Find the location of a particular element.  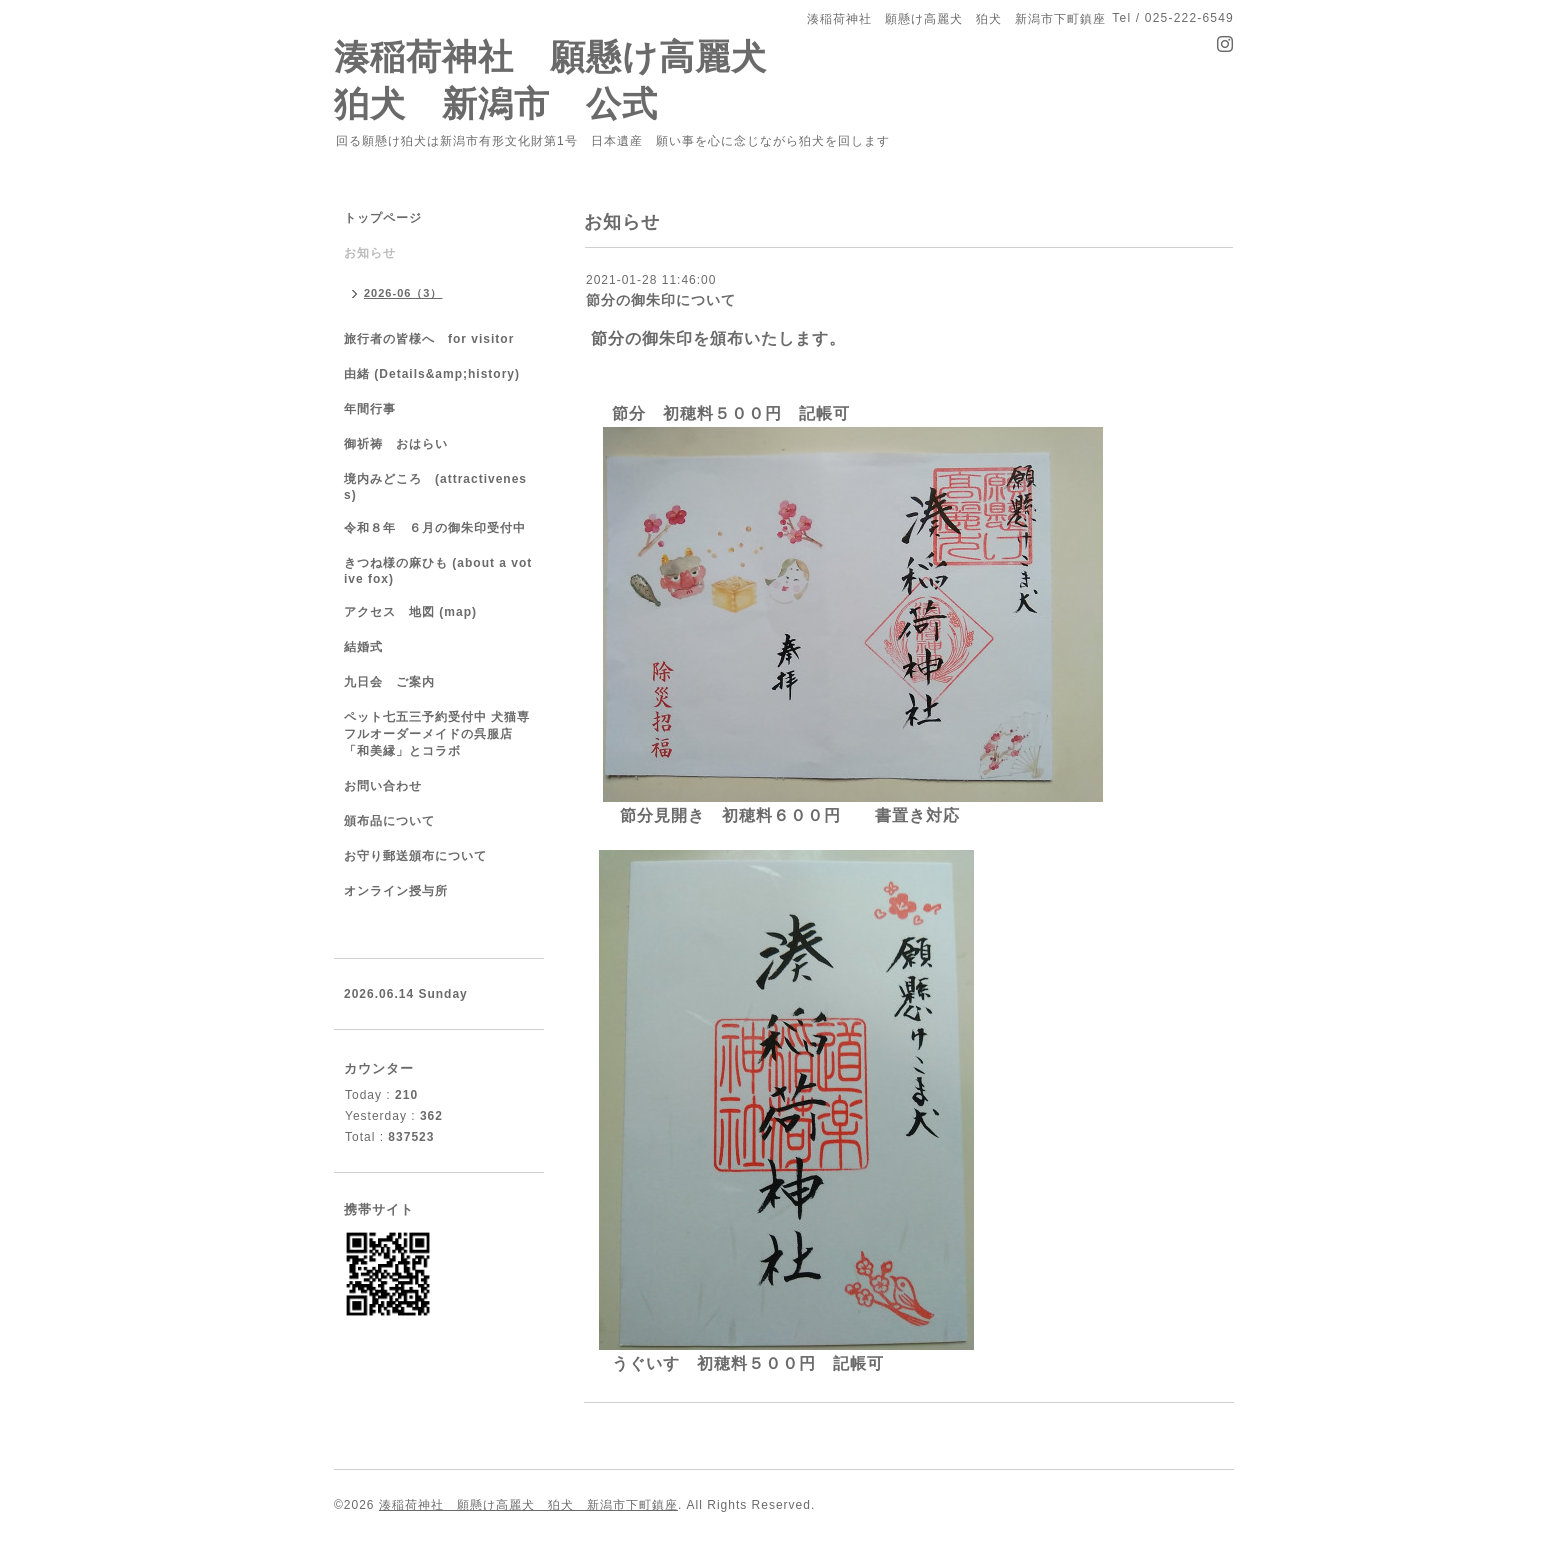

きつね様の麻ひも (about a votive fox) is located at coordinates (438, 571).